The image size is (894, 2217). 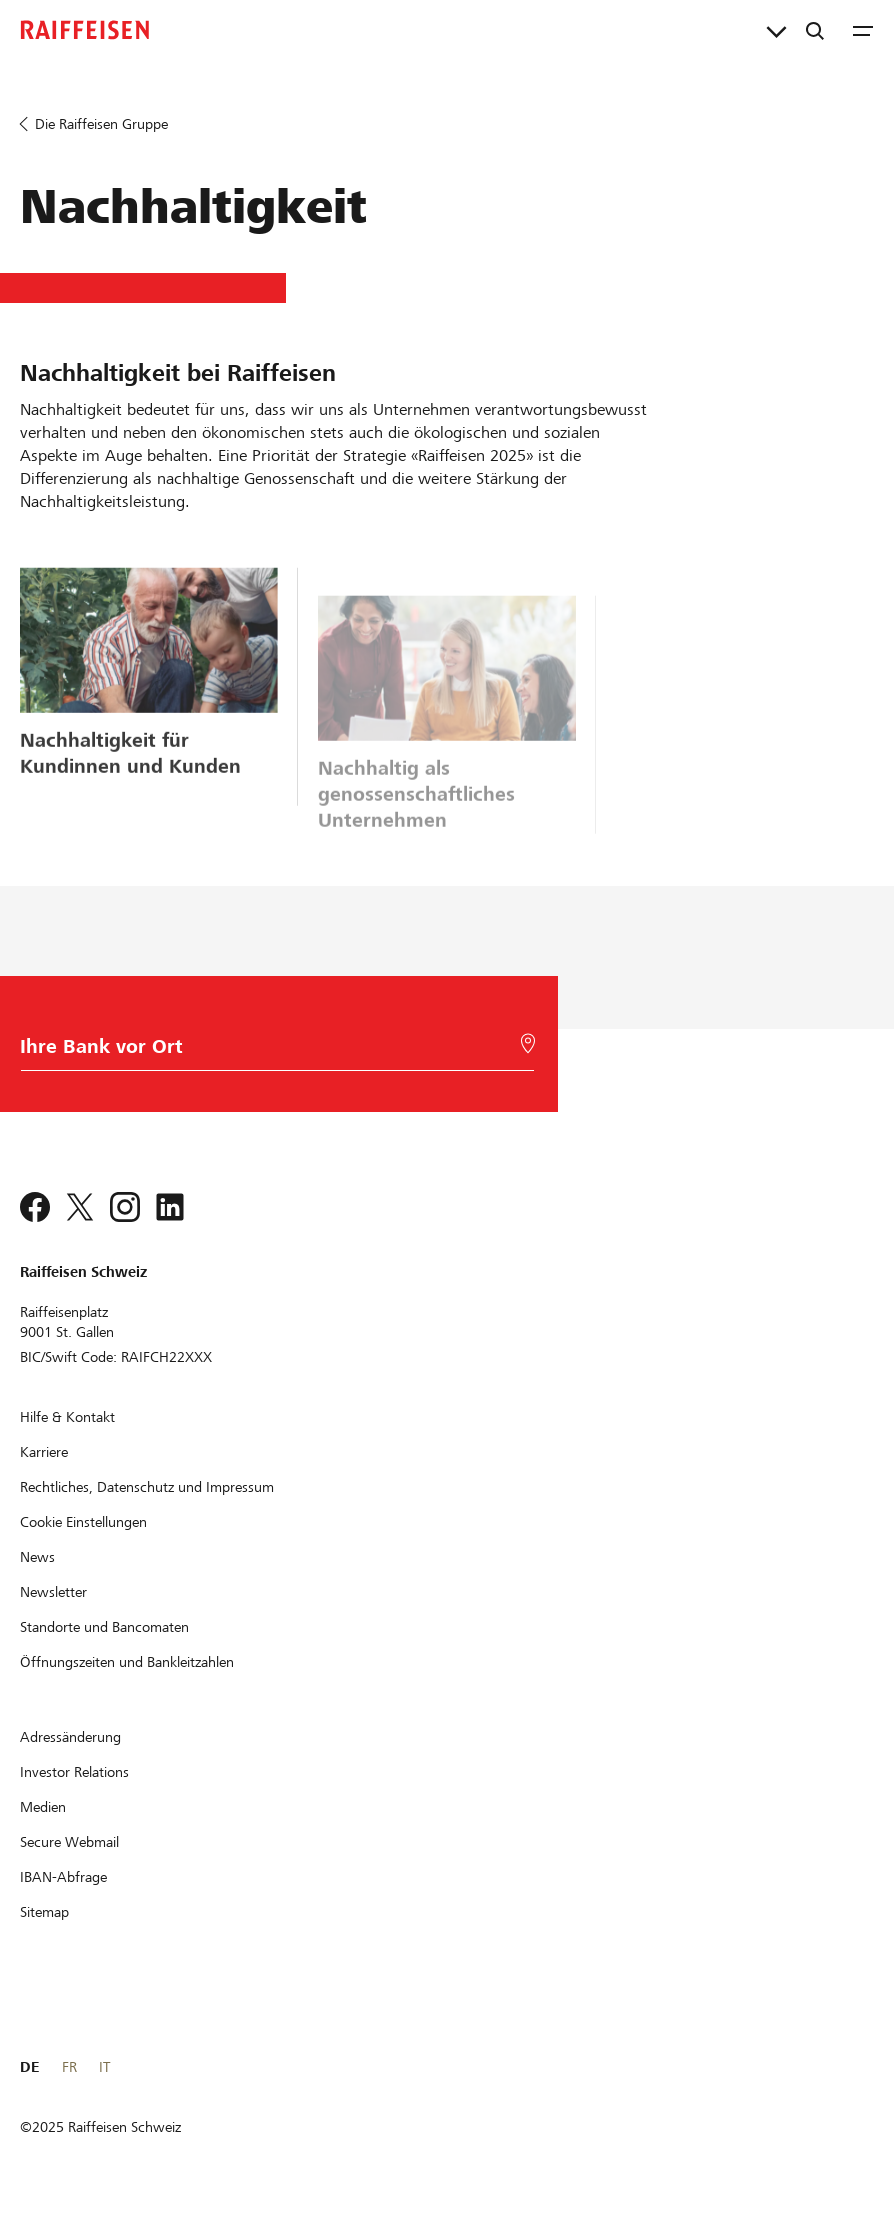 I want to click on [IBAN-Abfrage], so click(x=63, y=1877).